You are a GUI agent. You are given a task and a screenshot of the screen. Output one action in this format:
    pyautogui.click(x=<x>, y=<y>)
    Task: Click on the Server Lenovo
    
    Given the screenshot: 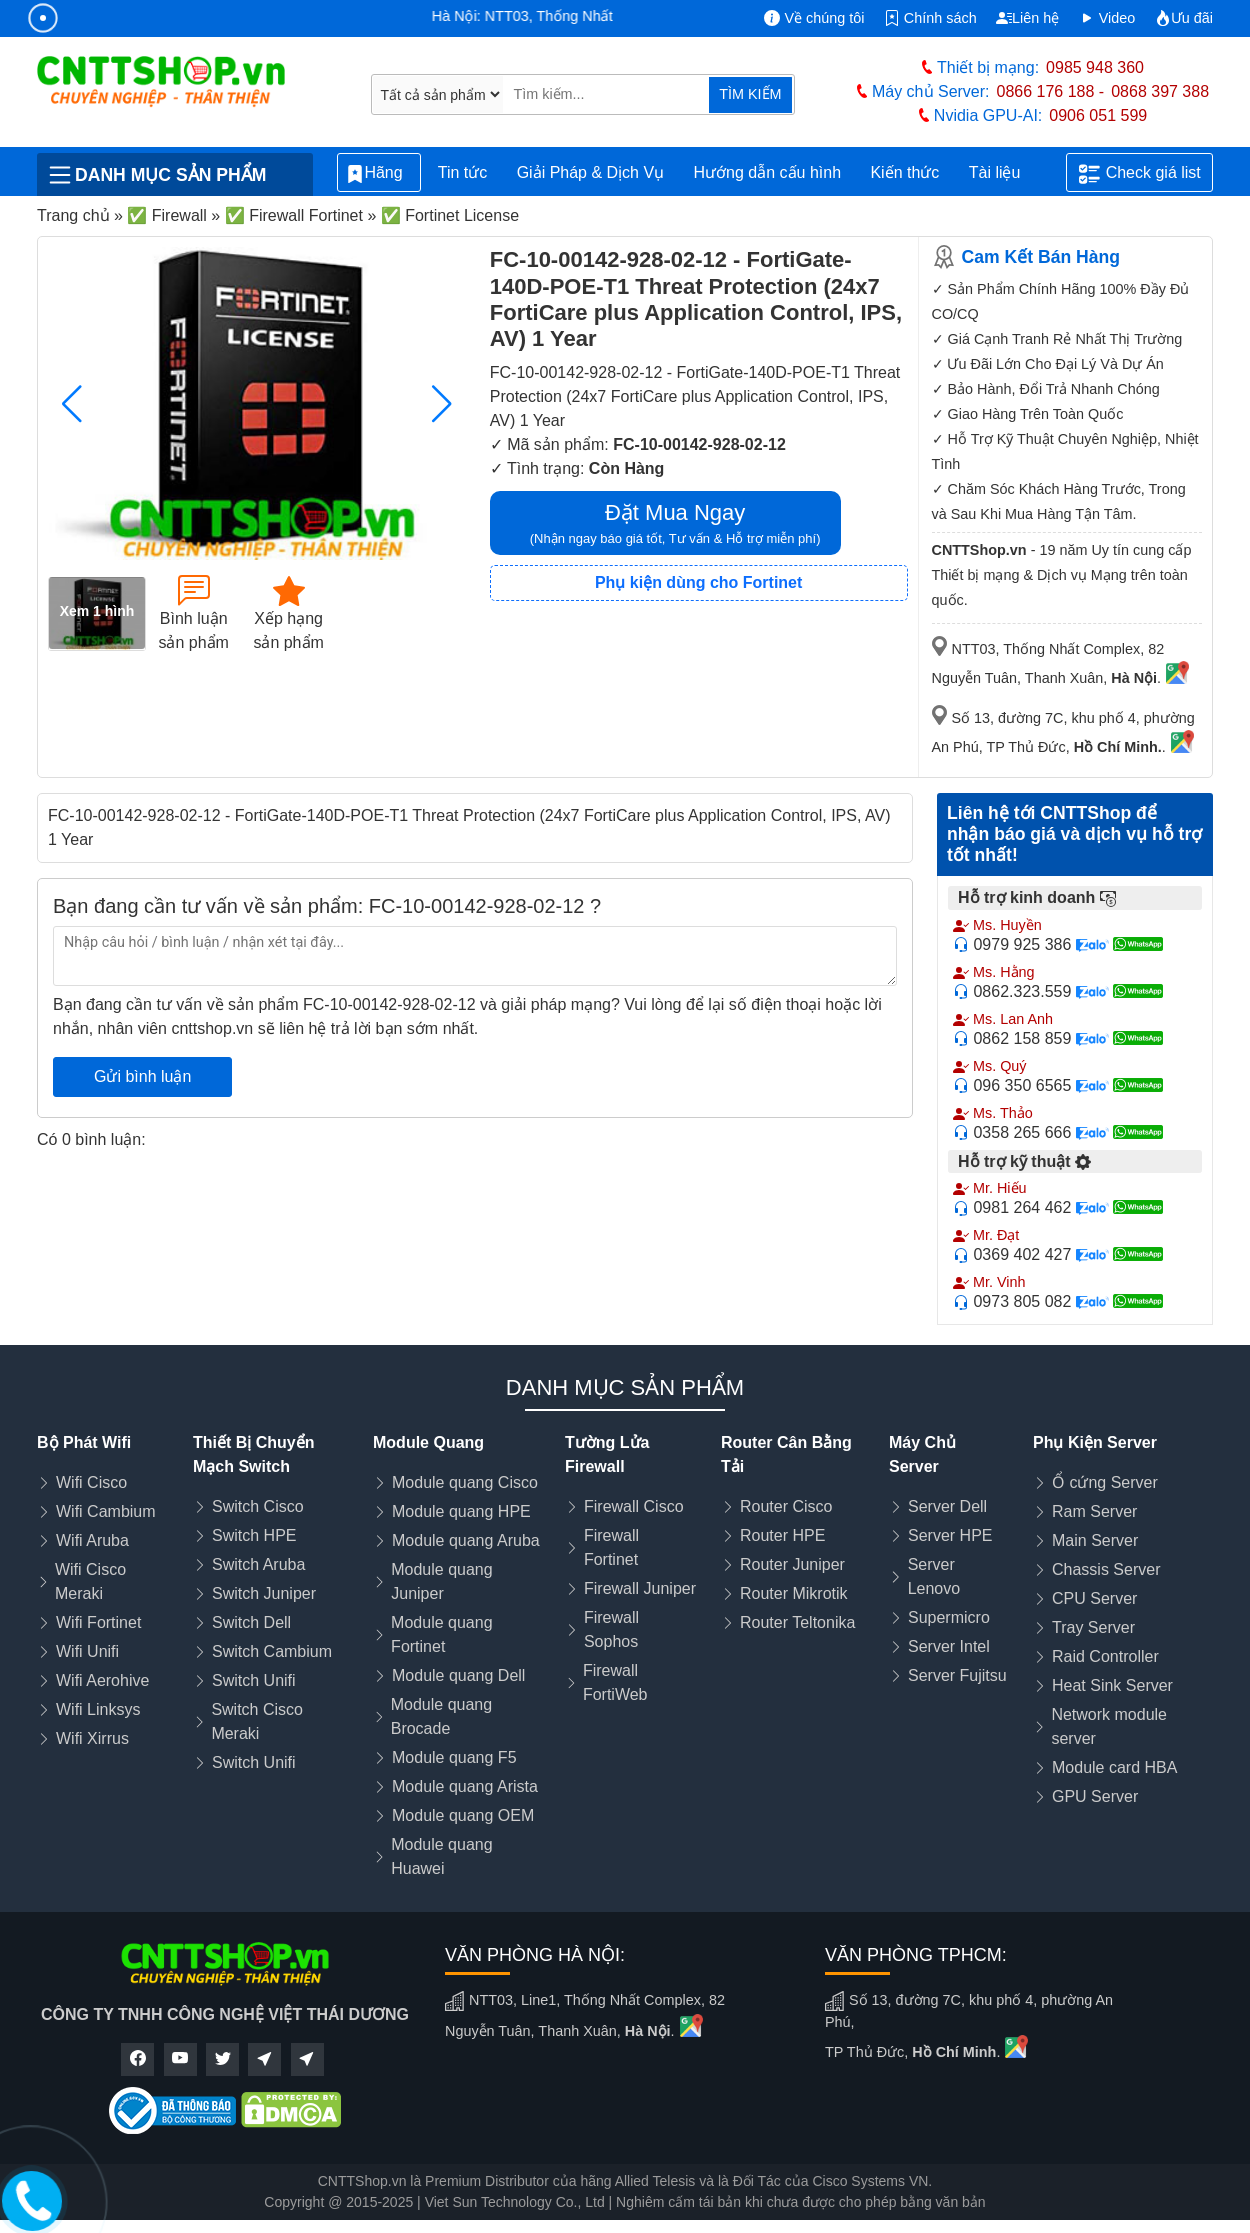 What is the action you would take?
    pyautogui.click(x=934, y=1576)
    